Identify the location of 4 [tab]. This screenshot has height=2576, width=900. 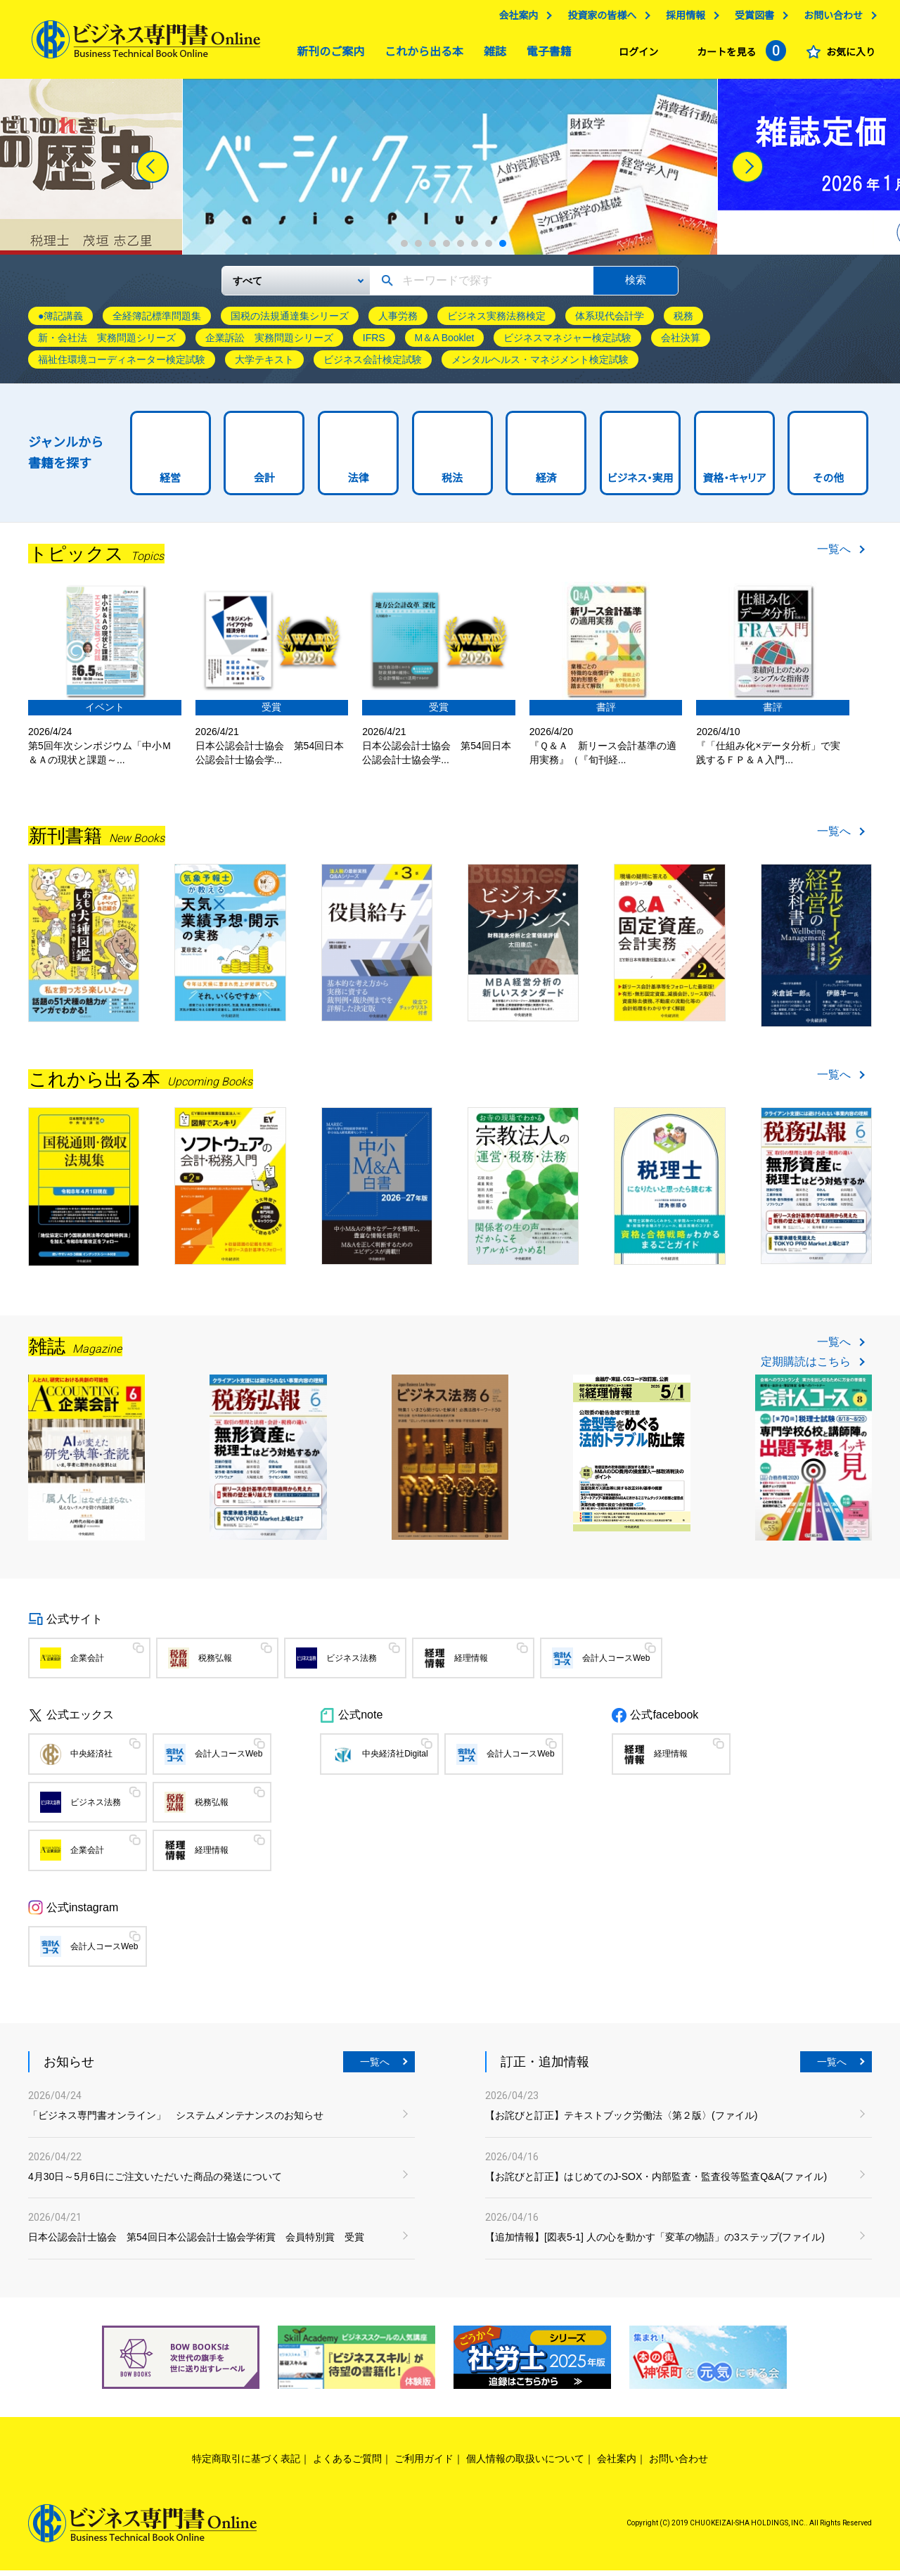
(446, 249).